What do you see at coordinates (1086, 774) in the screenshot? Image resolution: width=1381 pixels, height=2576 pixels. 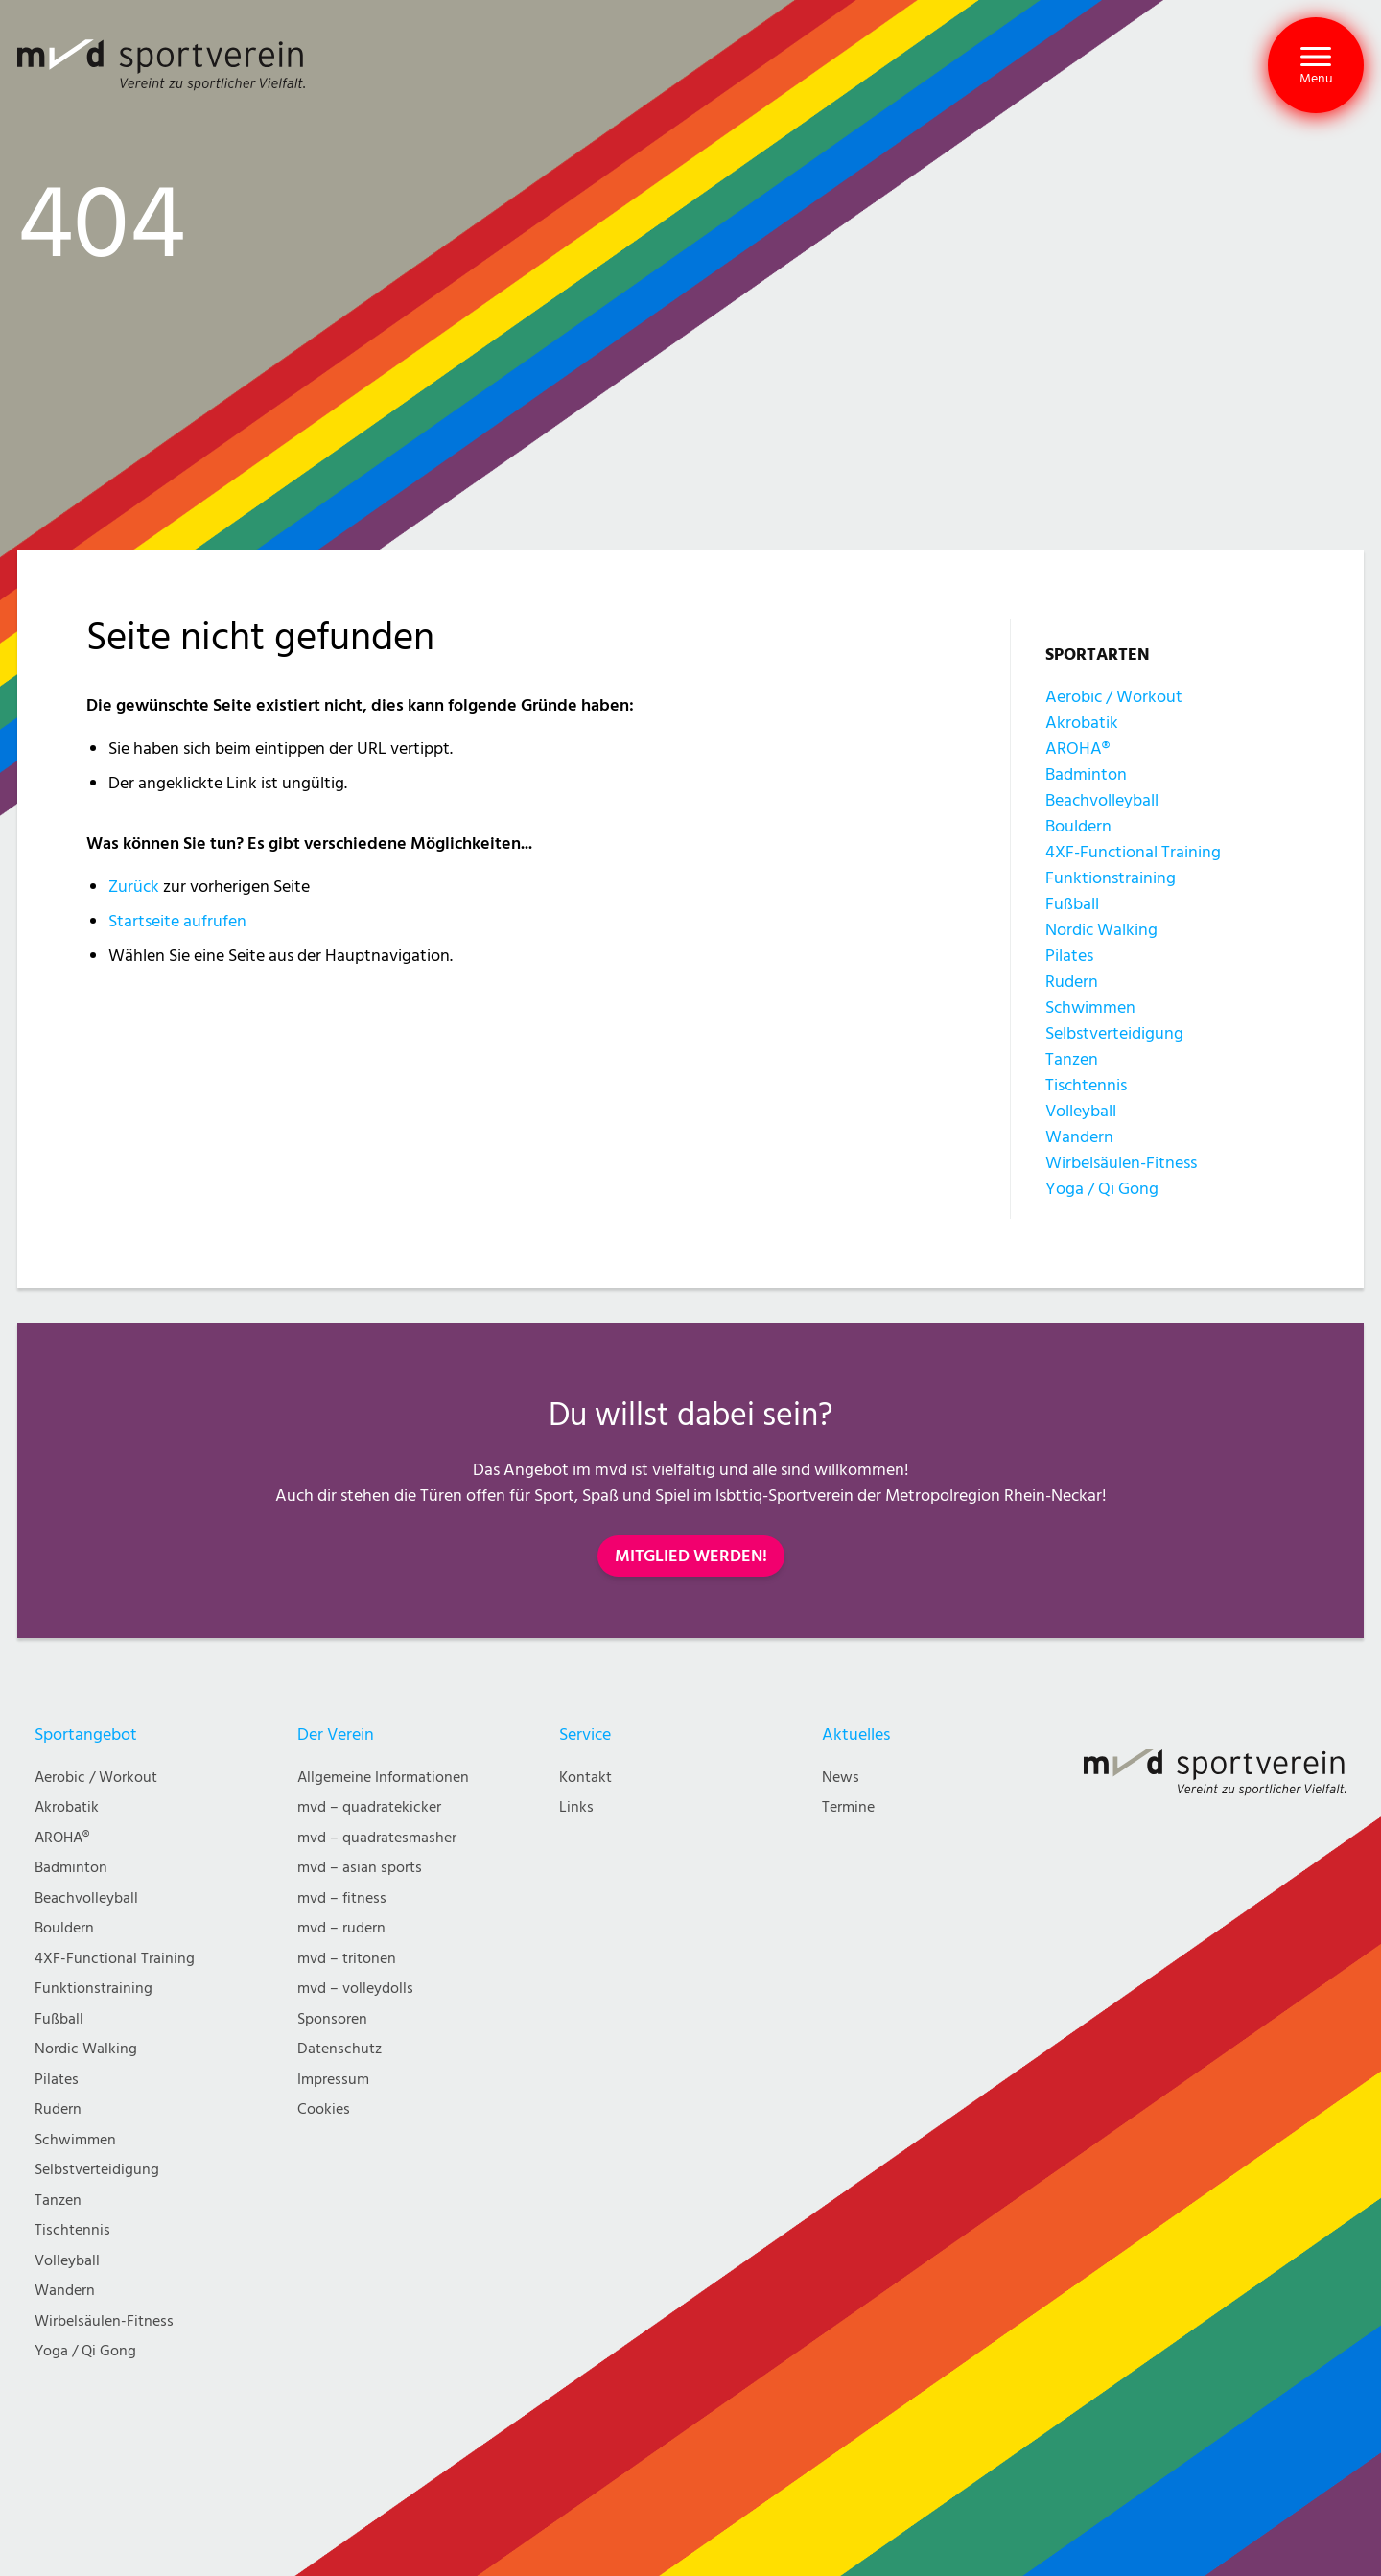 I see `Badminton` at bounding box center [1086, 774].